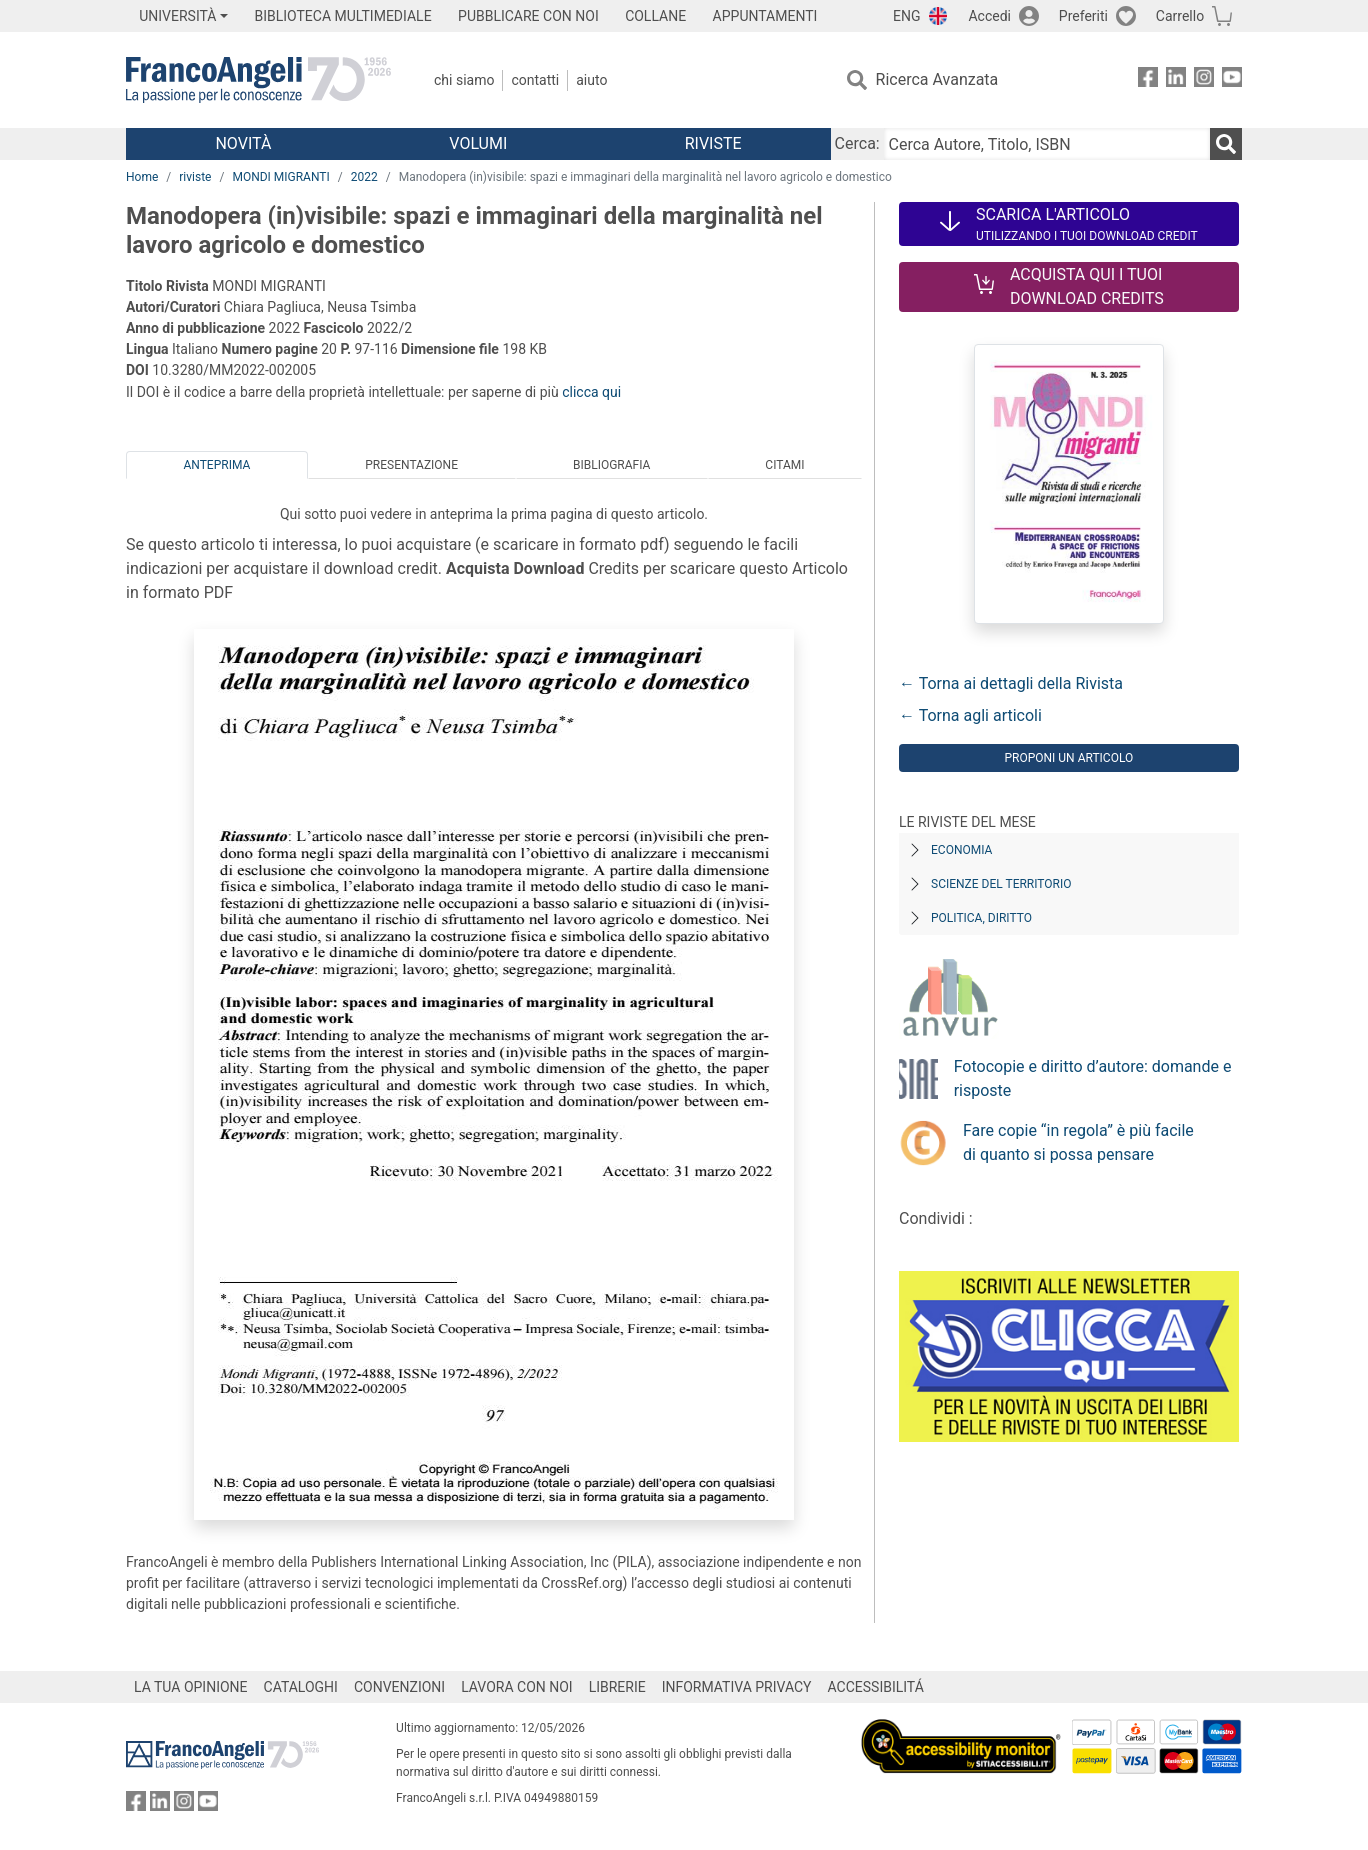 The height and width of the screenshot is (1850, 1368). Describe the element at coordinates (784, 465) in the screenshot. I see `Citami [tab]` at that location.